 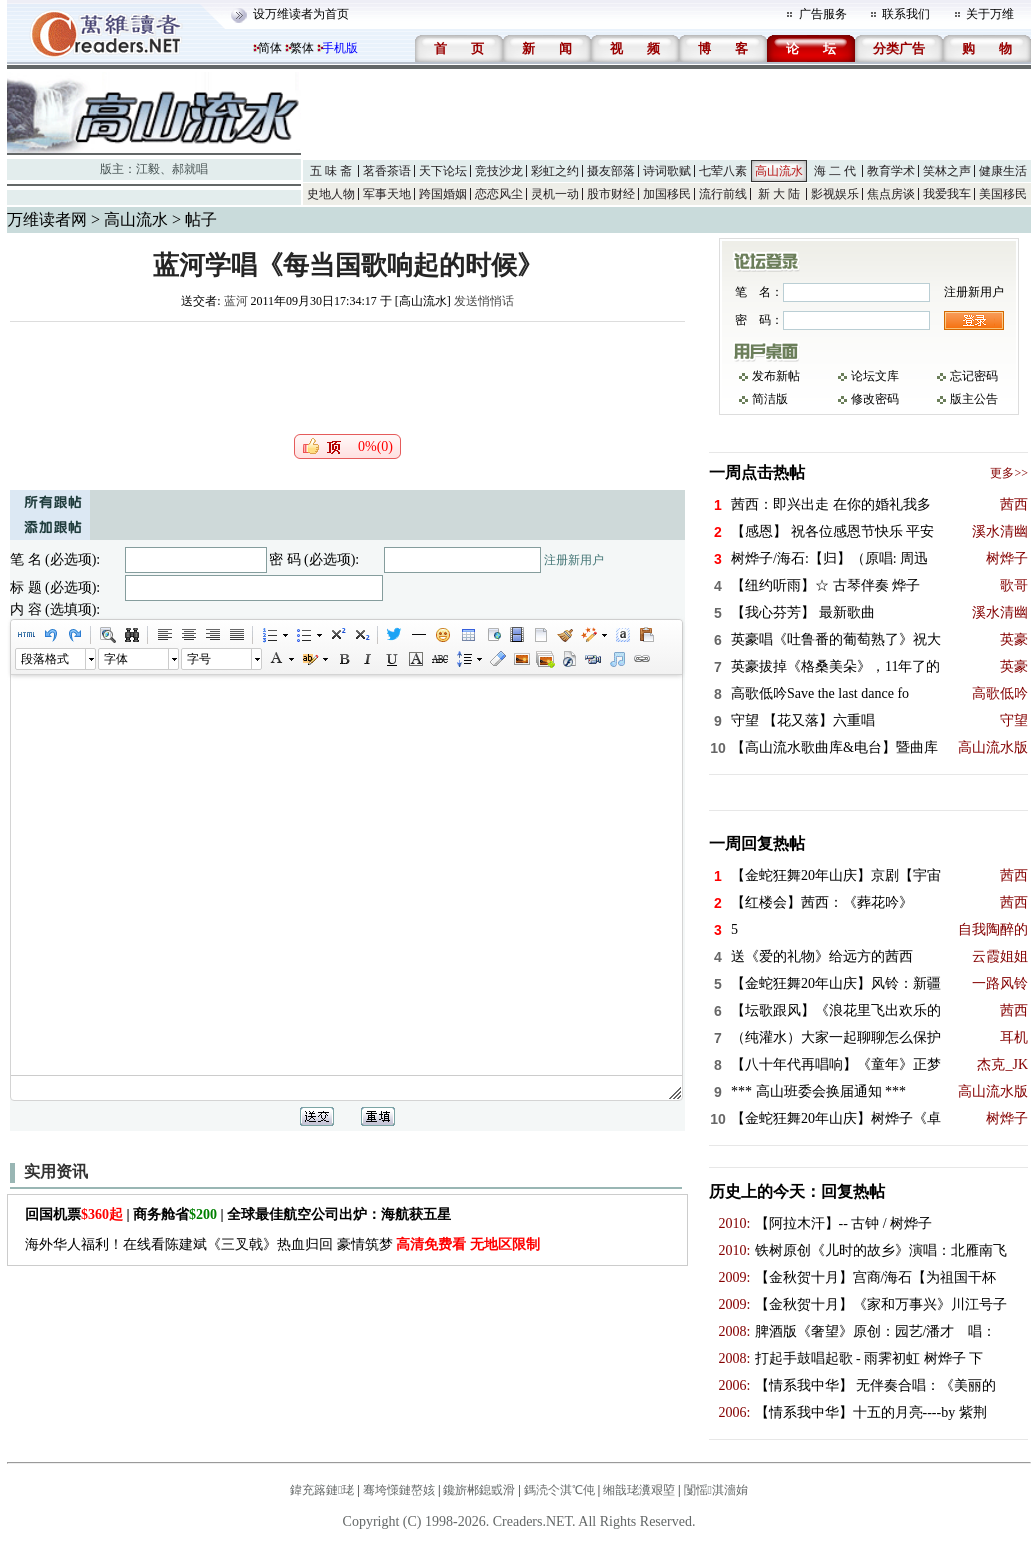 I want to click on 鍏充簬鏈珯, so click(x=322, y=1490).